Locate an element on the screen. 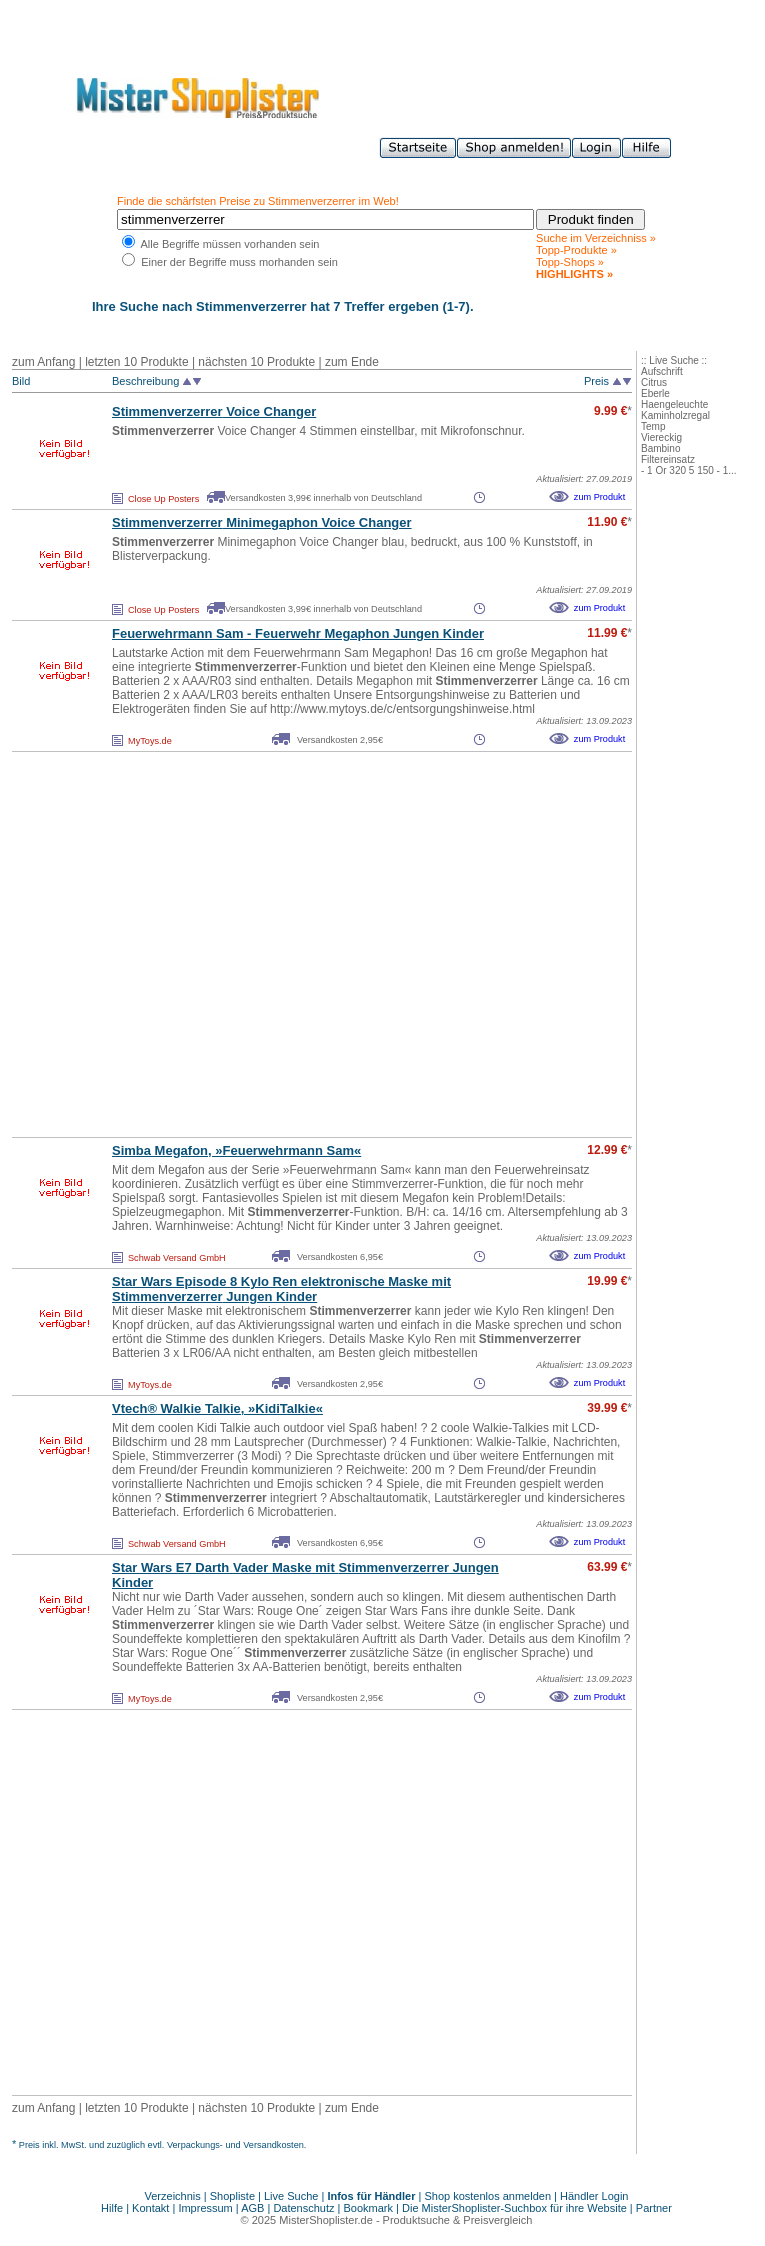 The width and height of the screenshot is (765, 2246). Live Suche is located at coordinates (291, 2196).